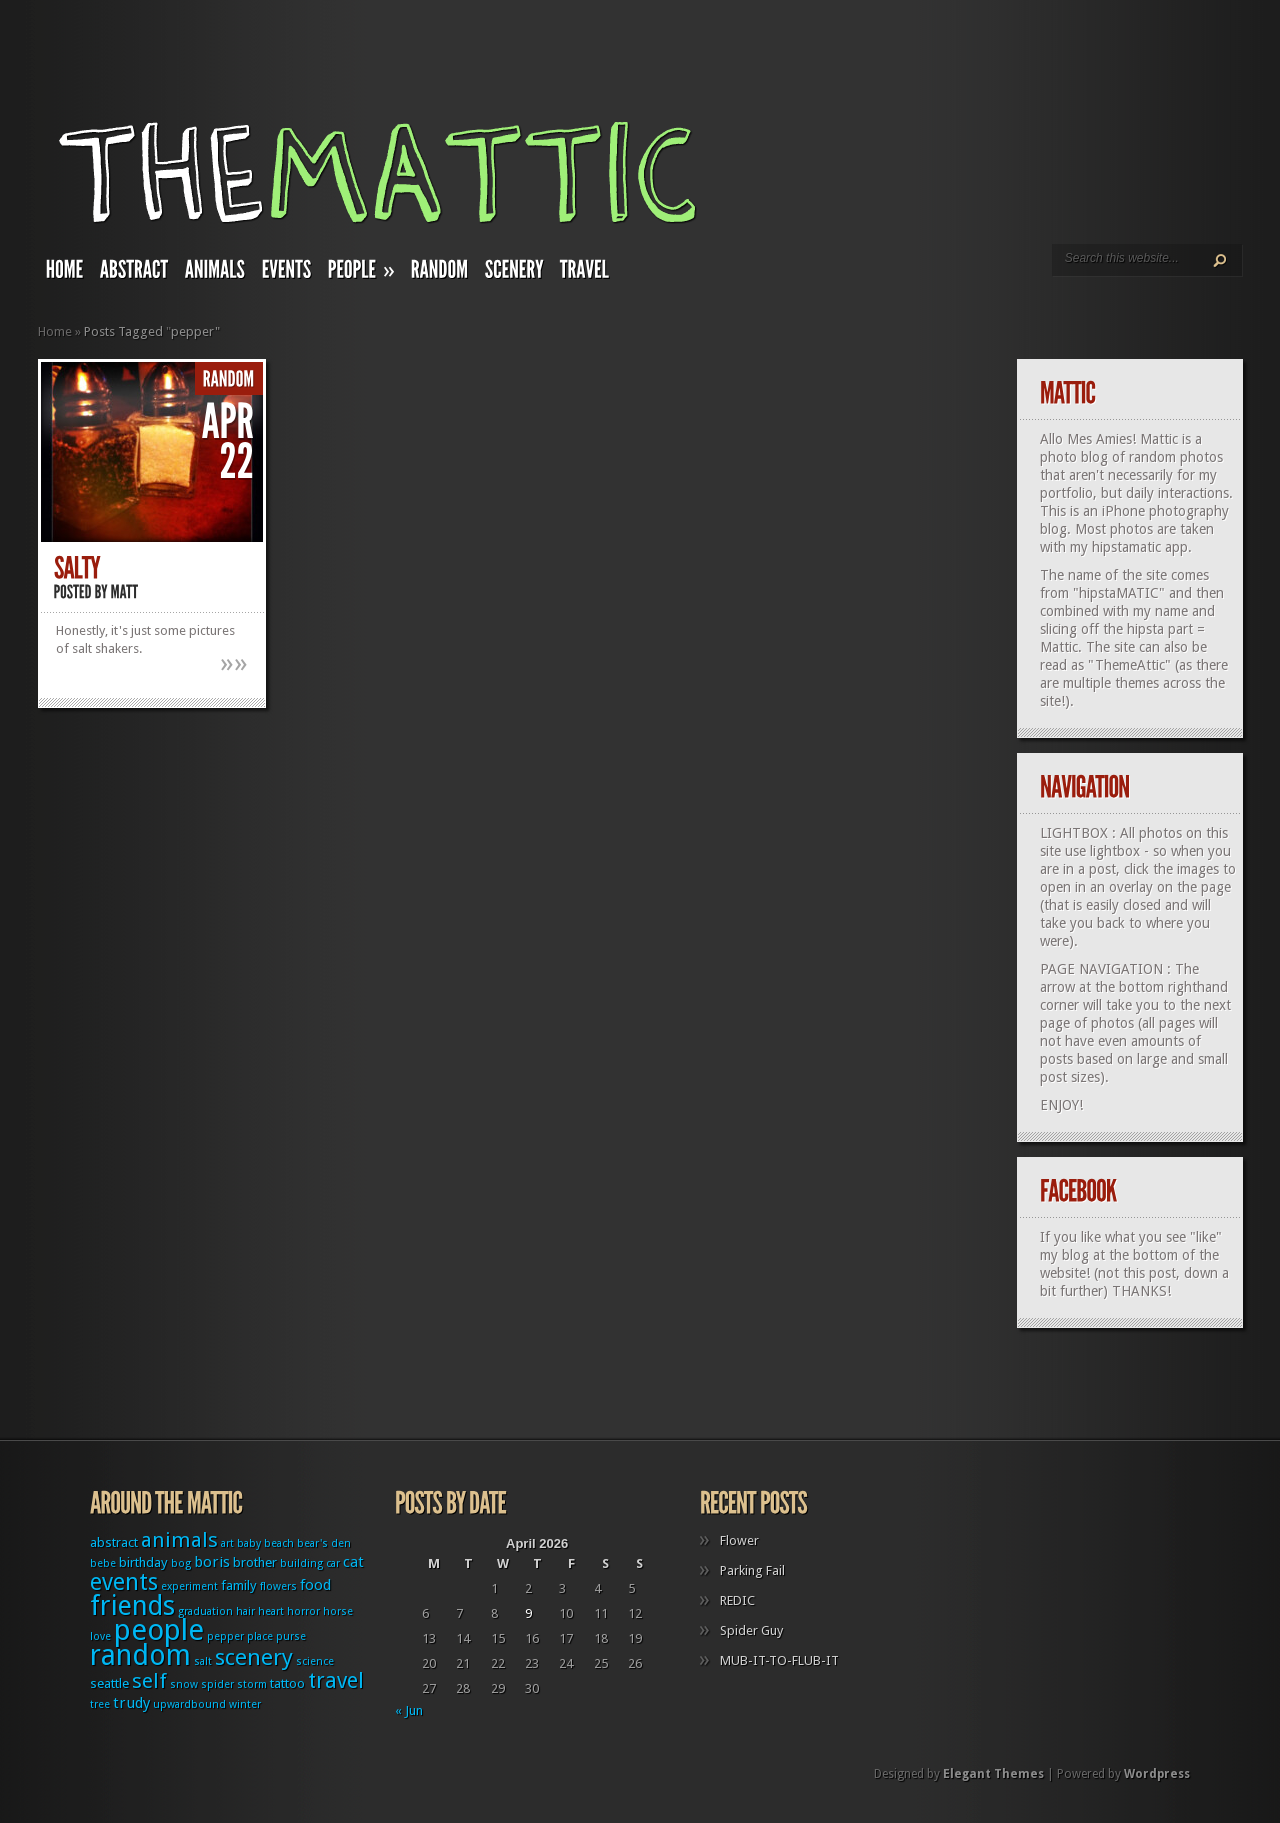 The height and width of the screenshot is (1823, 1280). I want to click on random [random (27 items)], so click(140, 1655).